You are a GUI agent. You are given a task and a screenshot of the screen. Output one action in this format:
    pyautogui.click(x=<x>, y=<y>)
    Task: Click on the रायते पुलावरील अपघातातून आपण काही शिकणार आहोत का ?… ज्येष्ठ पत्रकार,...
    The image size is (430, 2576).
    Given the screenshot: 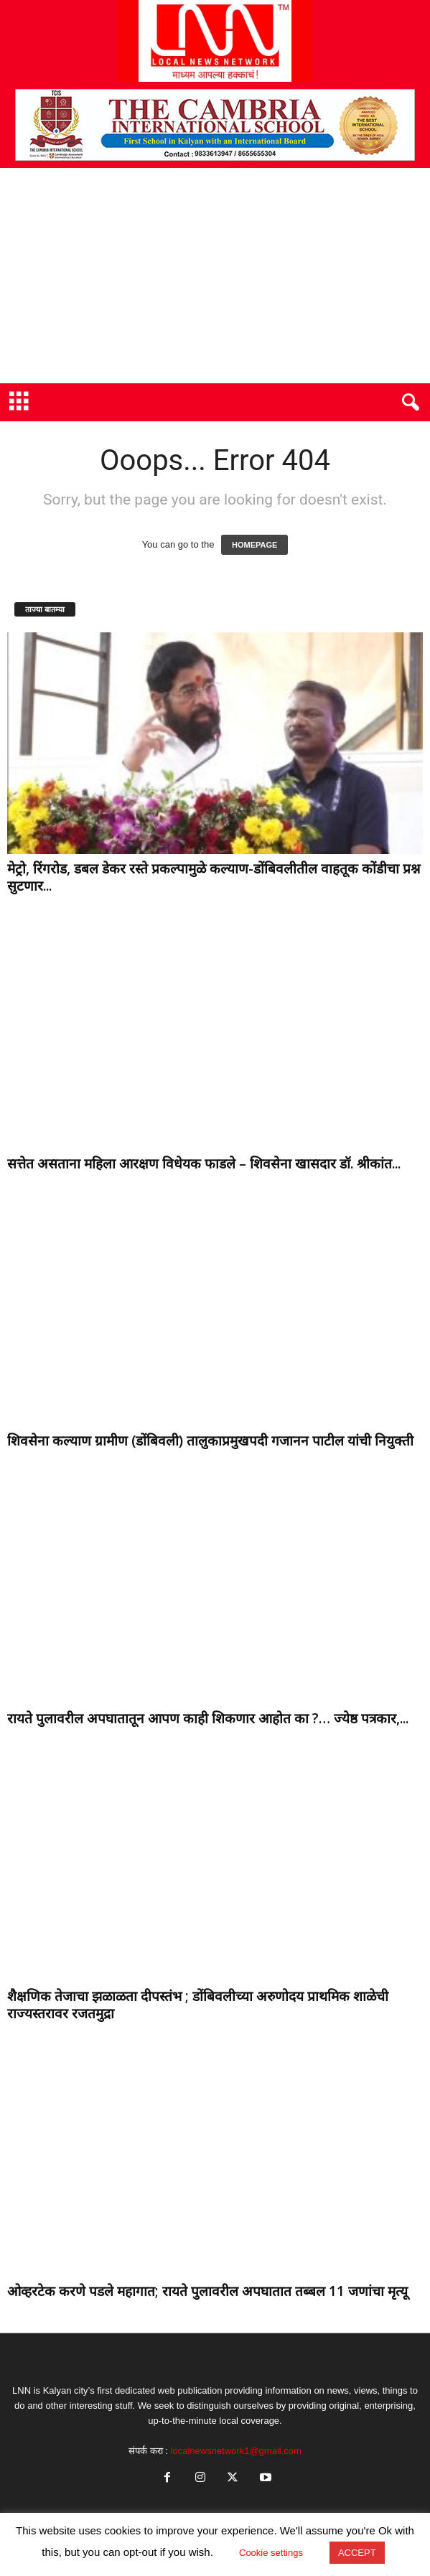 What is the action you would take?
    pyautogui.click(x=207, y=1718)
    